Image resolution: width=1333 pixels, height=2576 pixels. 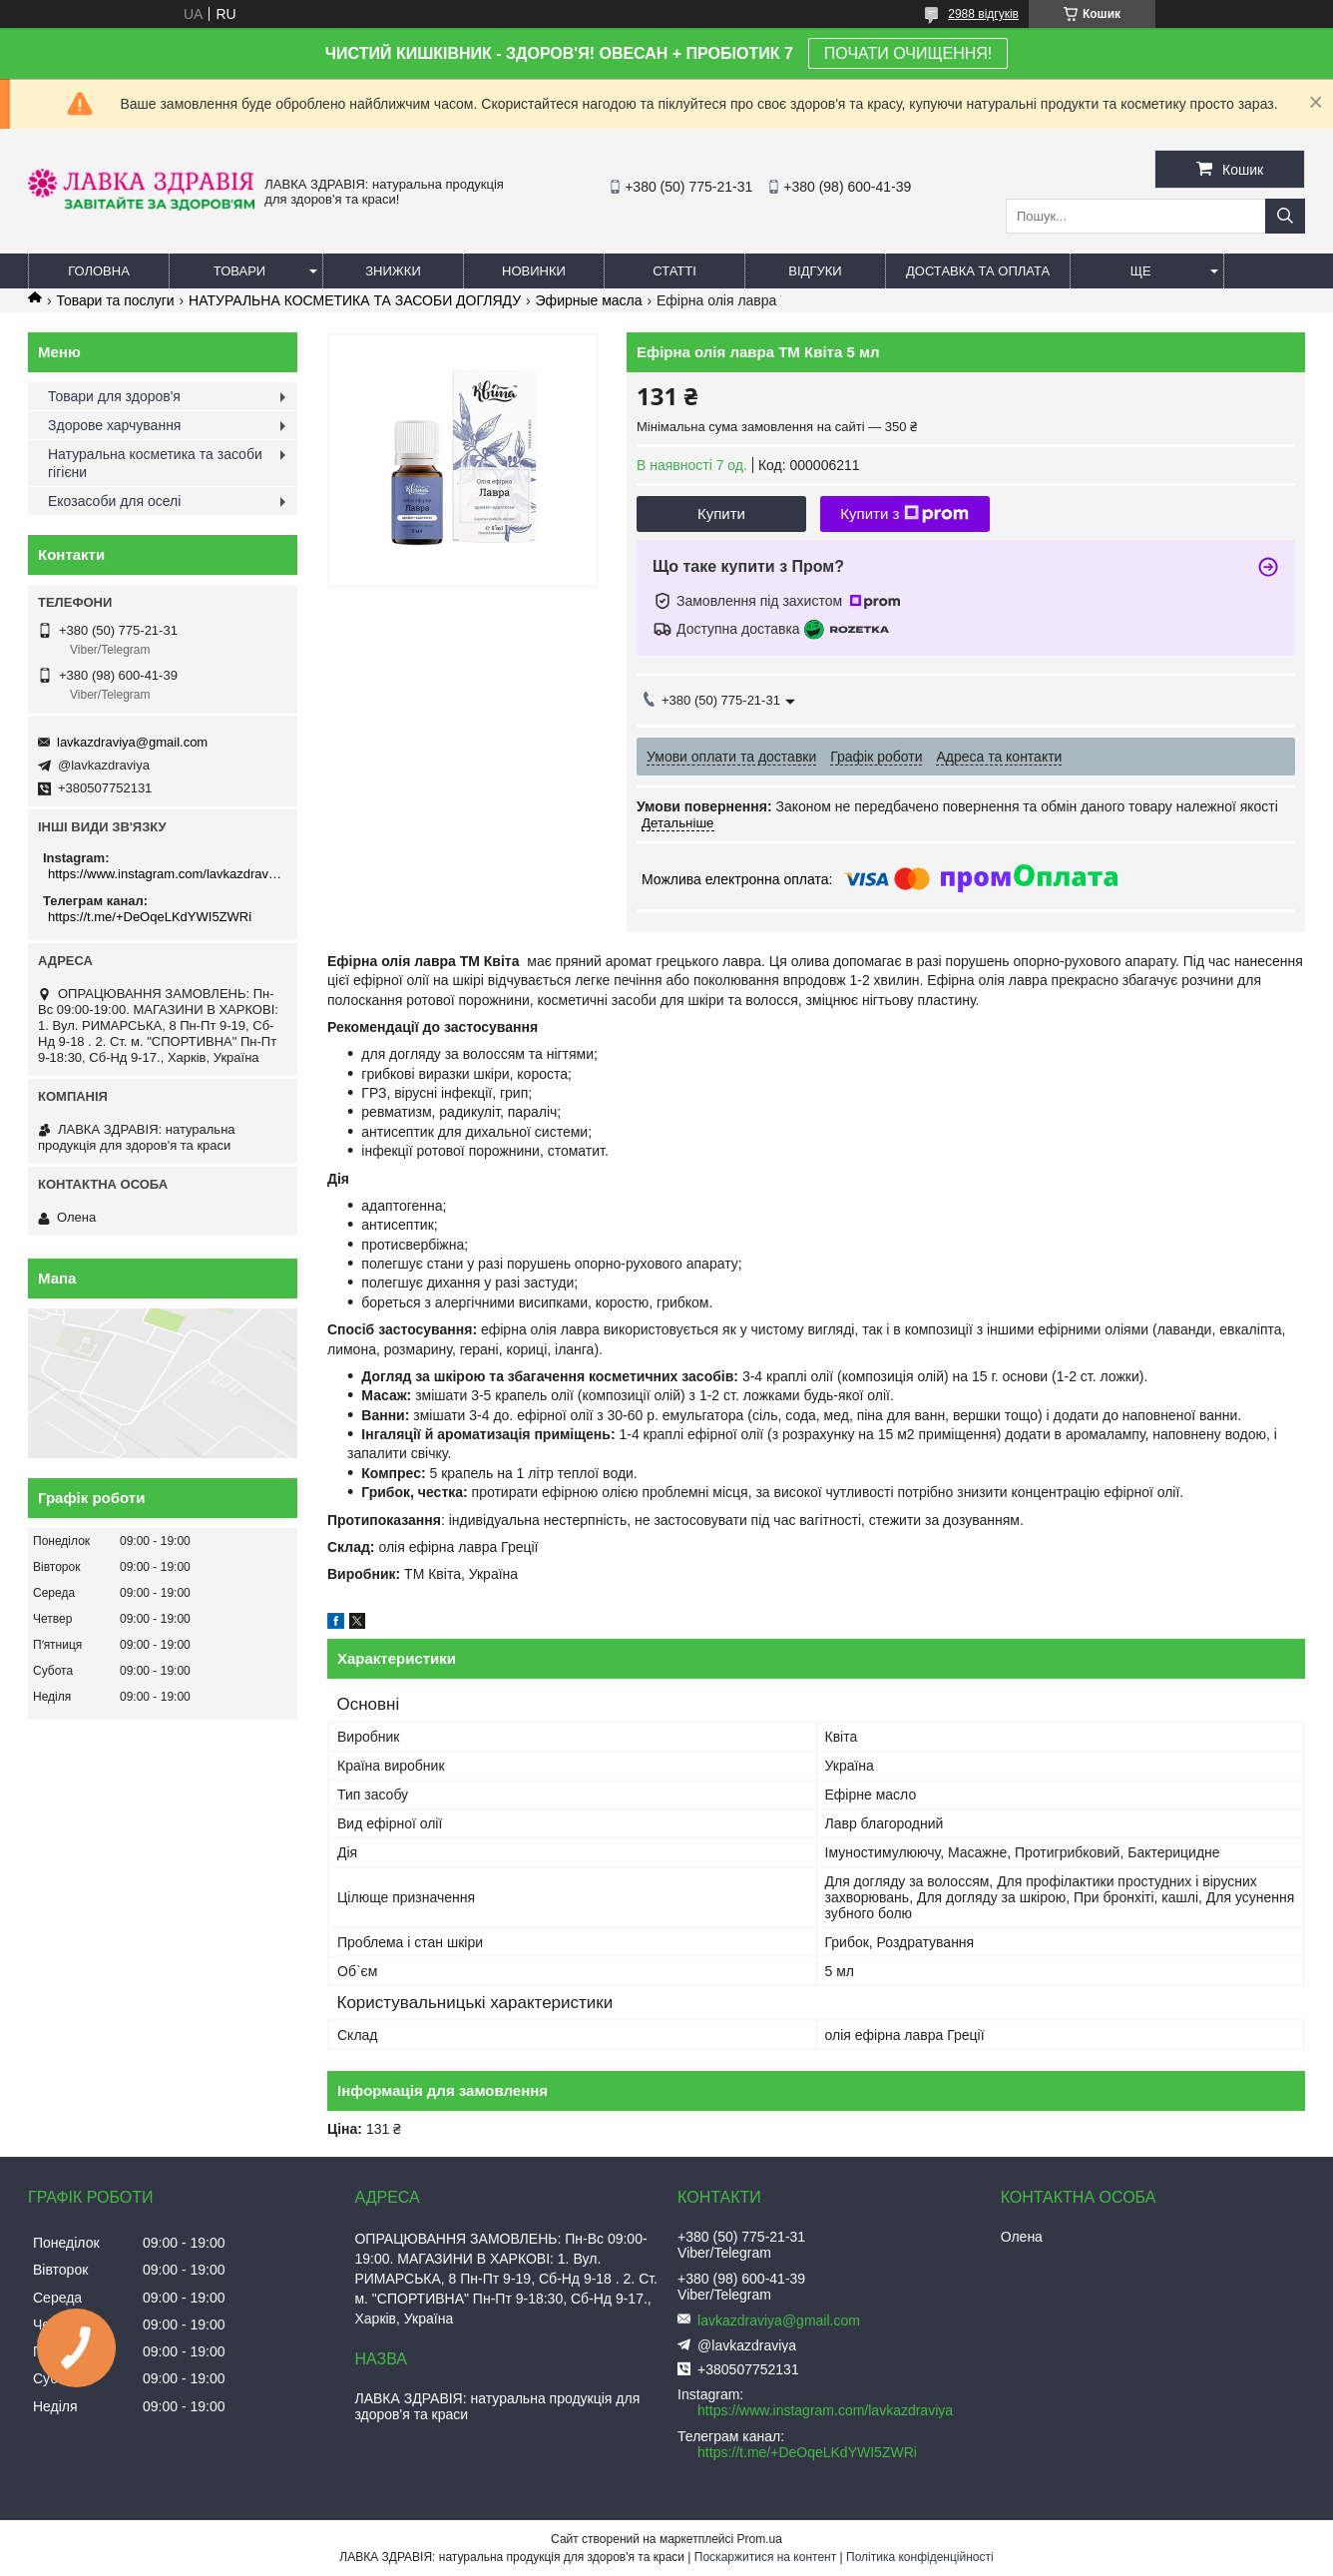 I want to click on Відгуки, so click(x=814, y=270).